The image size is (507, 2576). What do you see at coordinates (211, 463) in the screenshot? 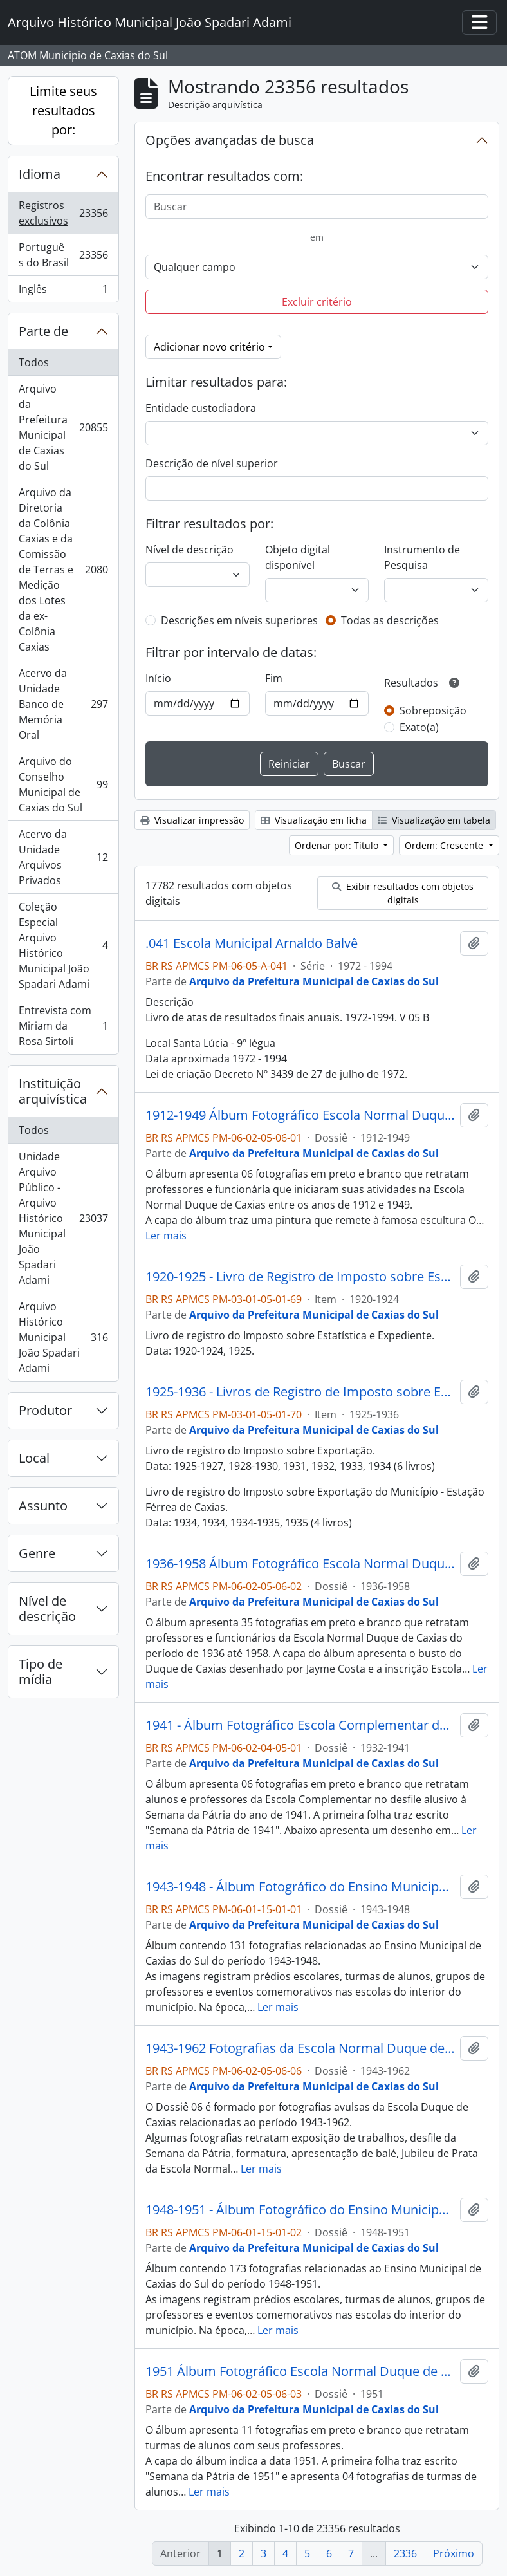
I see `Descrição de nível superior` at bounding box center [211, 463].